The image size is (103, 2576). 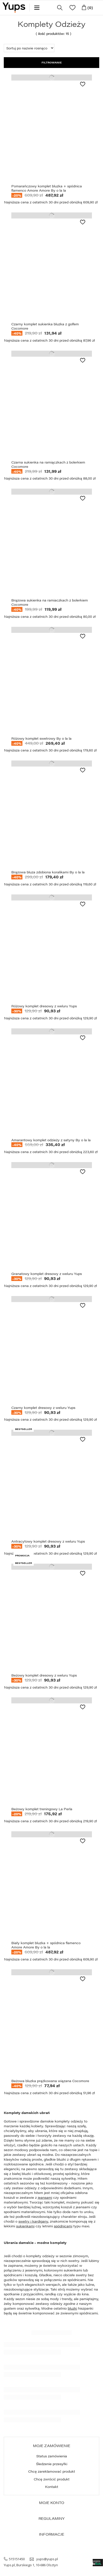 I want to click on Brązowa sukienka na ramiaczkach z bolerkiem Cocomore, so click(x=49, y=602).